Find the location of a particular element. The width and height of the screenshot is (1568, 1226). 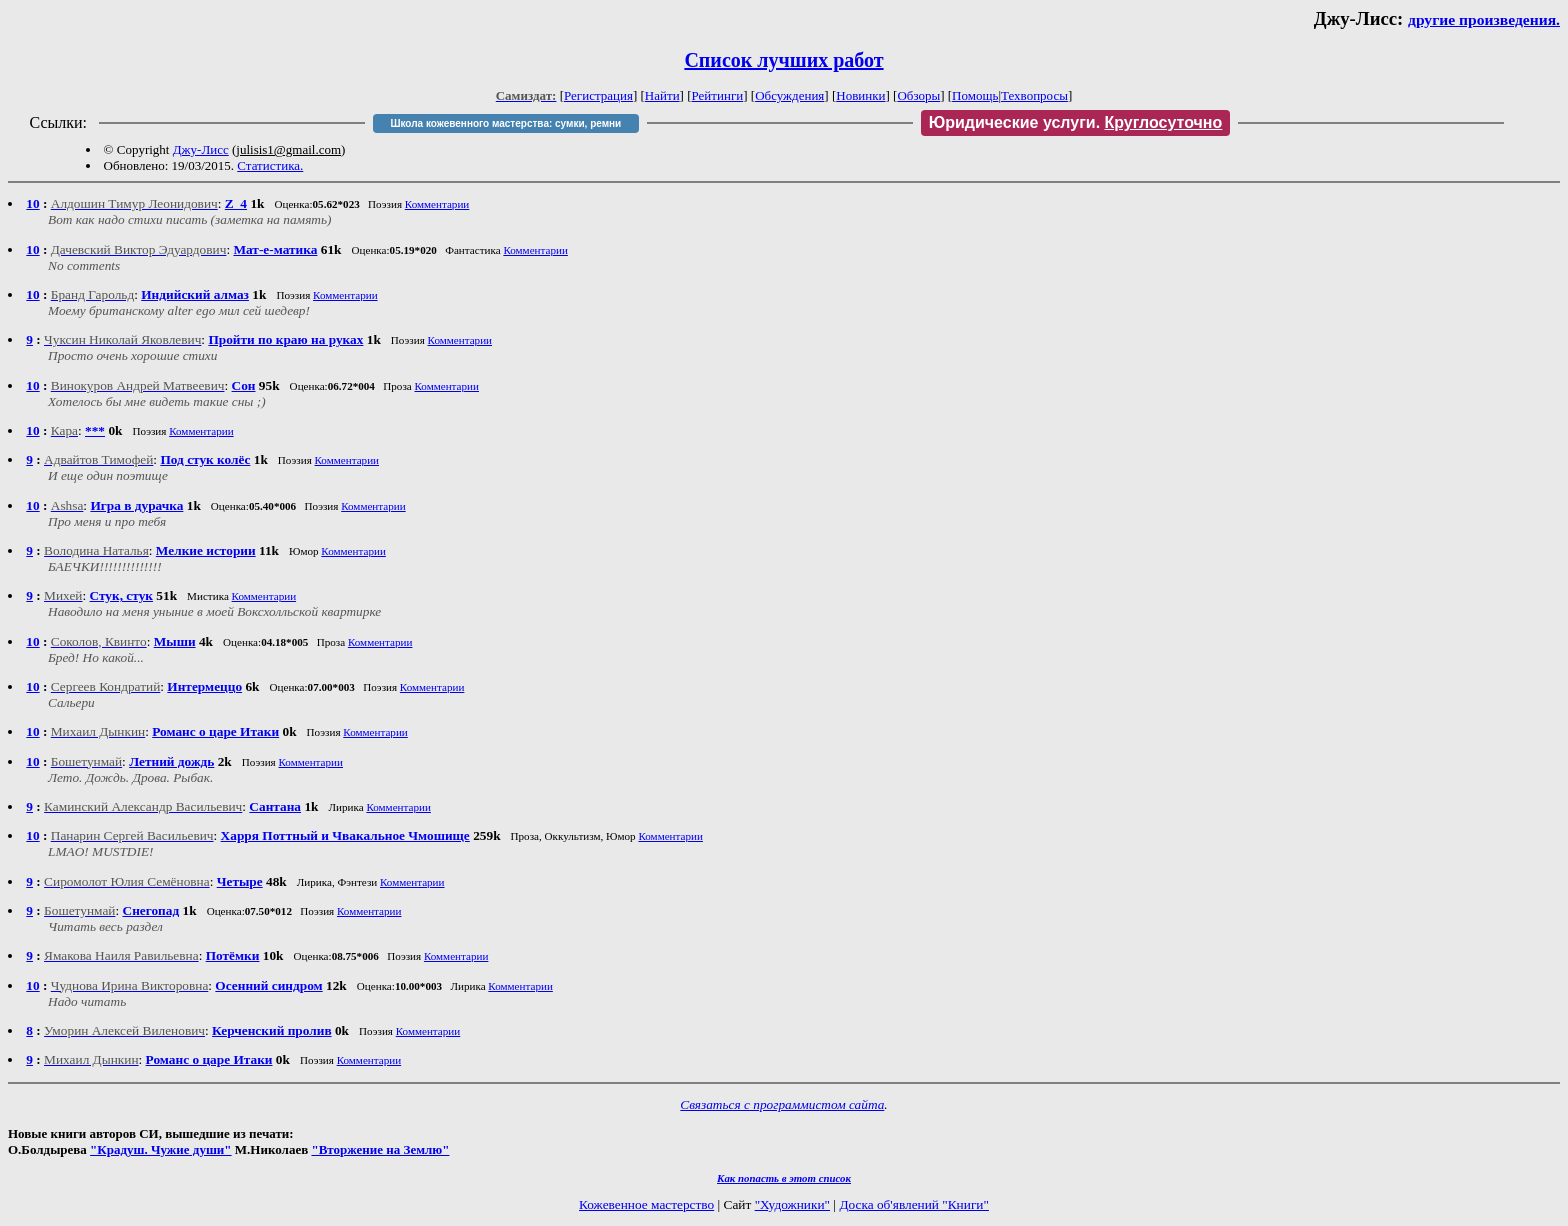

Школа кожевенного мастерства: сумки, ремни is located at coordinates (505, 123).